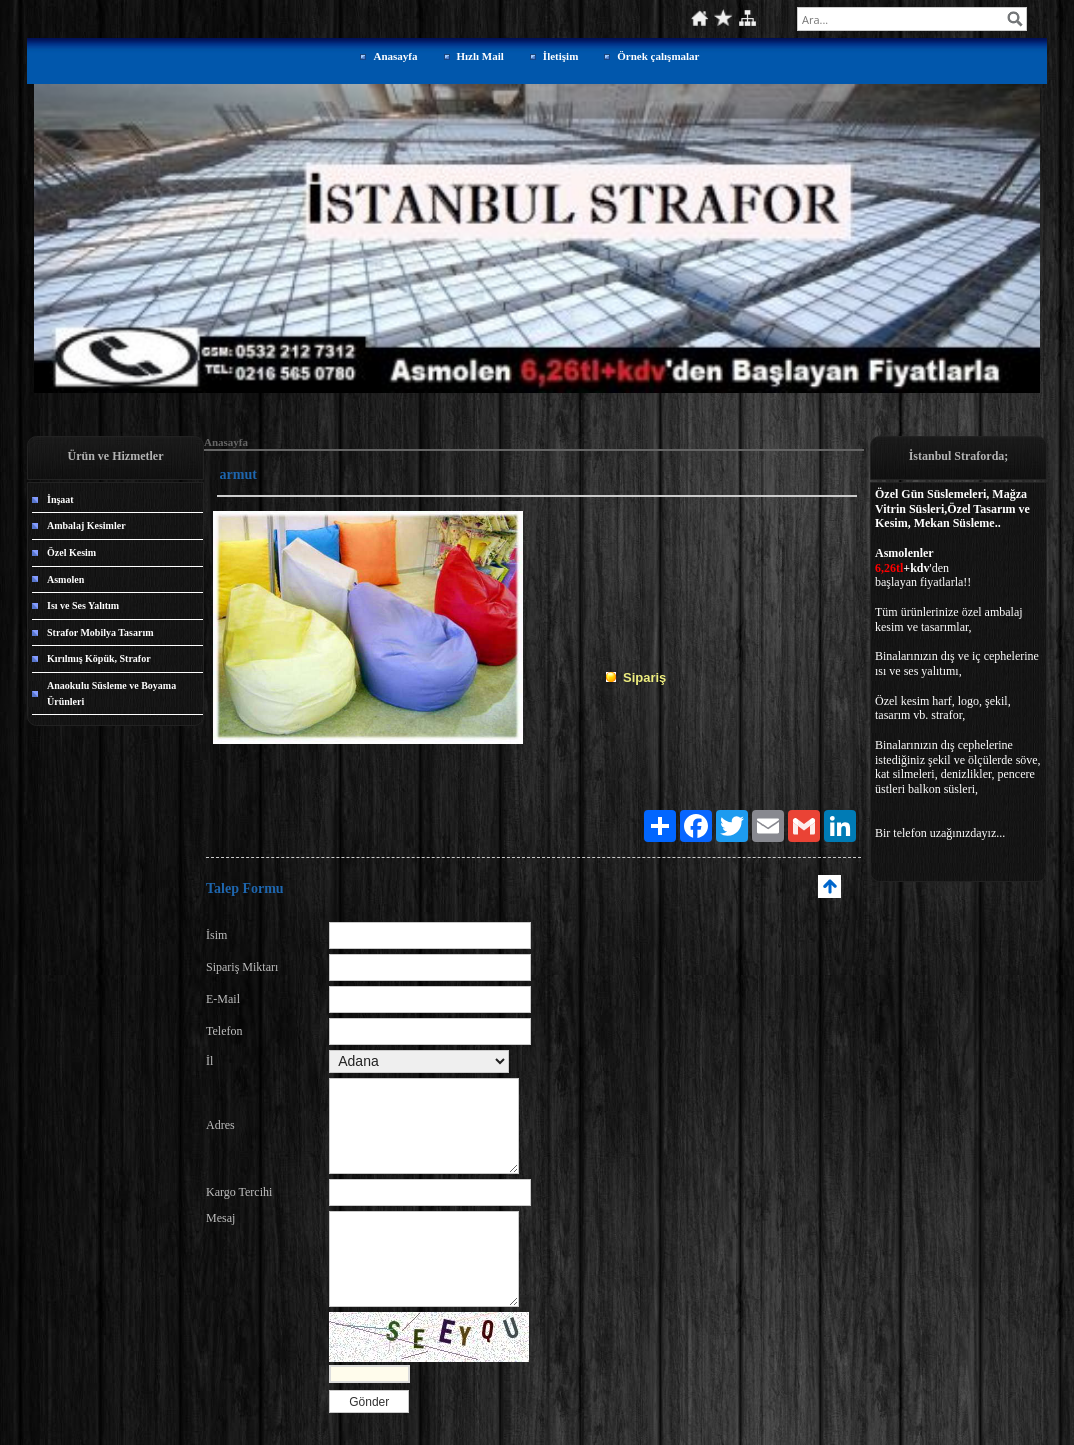 This screenshot has height=1445, width=1074. Describe the element at coordinates (658, 56) in the screenshot. I see `Örnek çalışmalar` at that location.